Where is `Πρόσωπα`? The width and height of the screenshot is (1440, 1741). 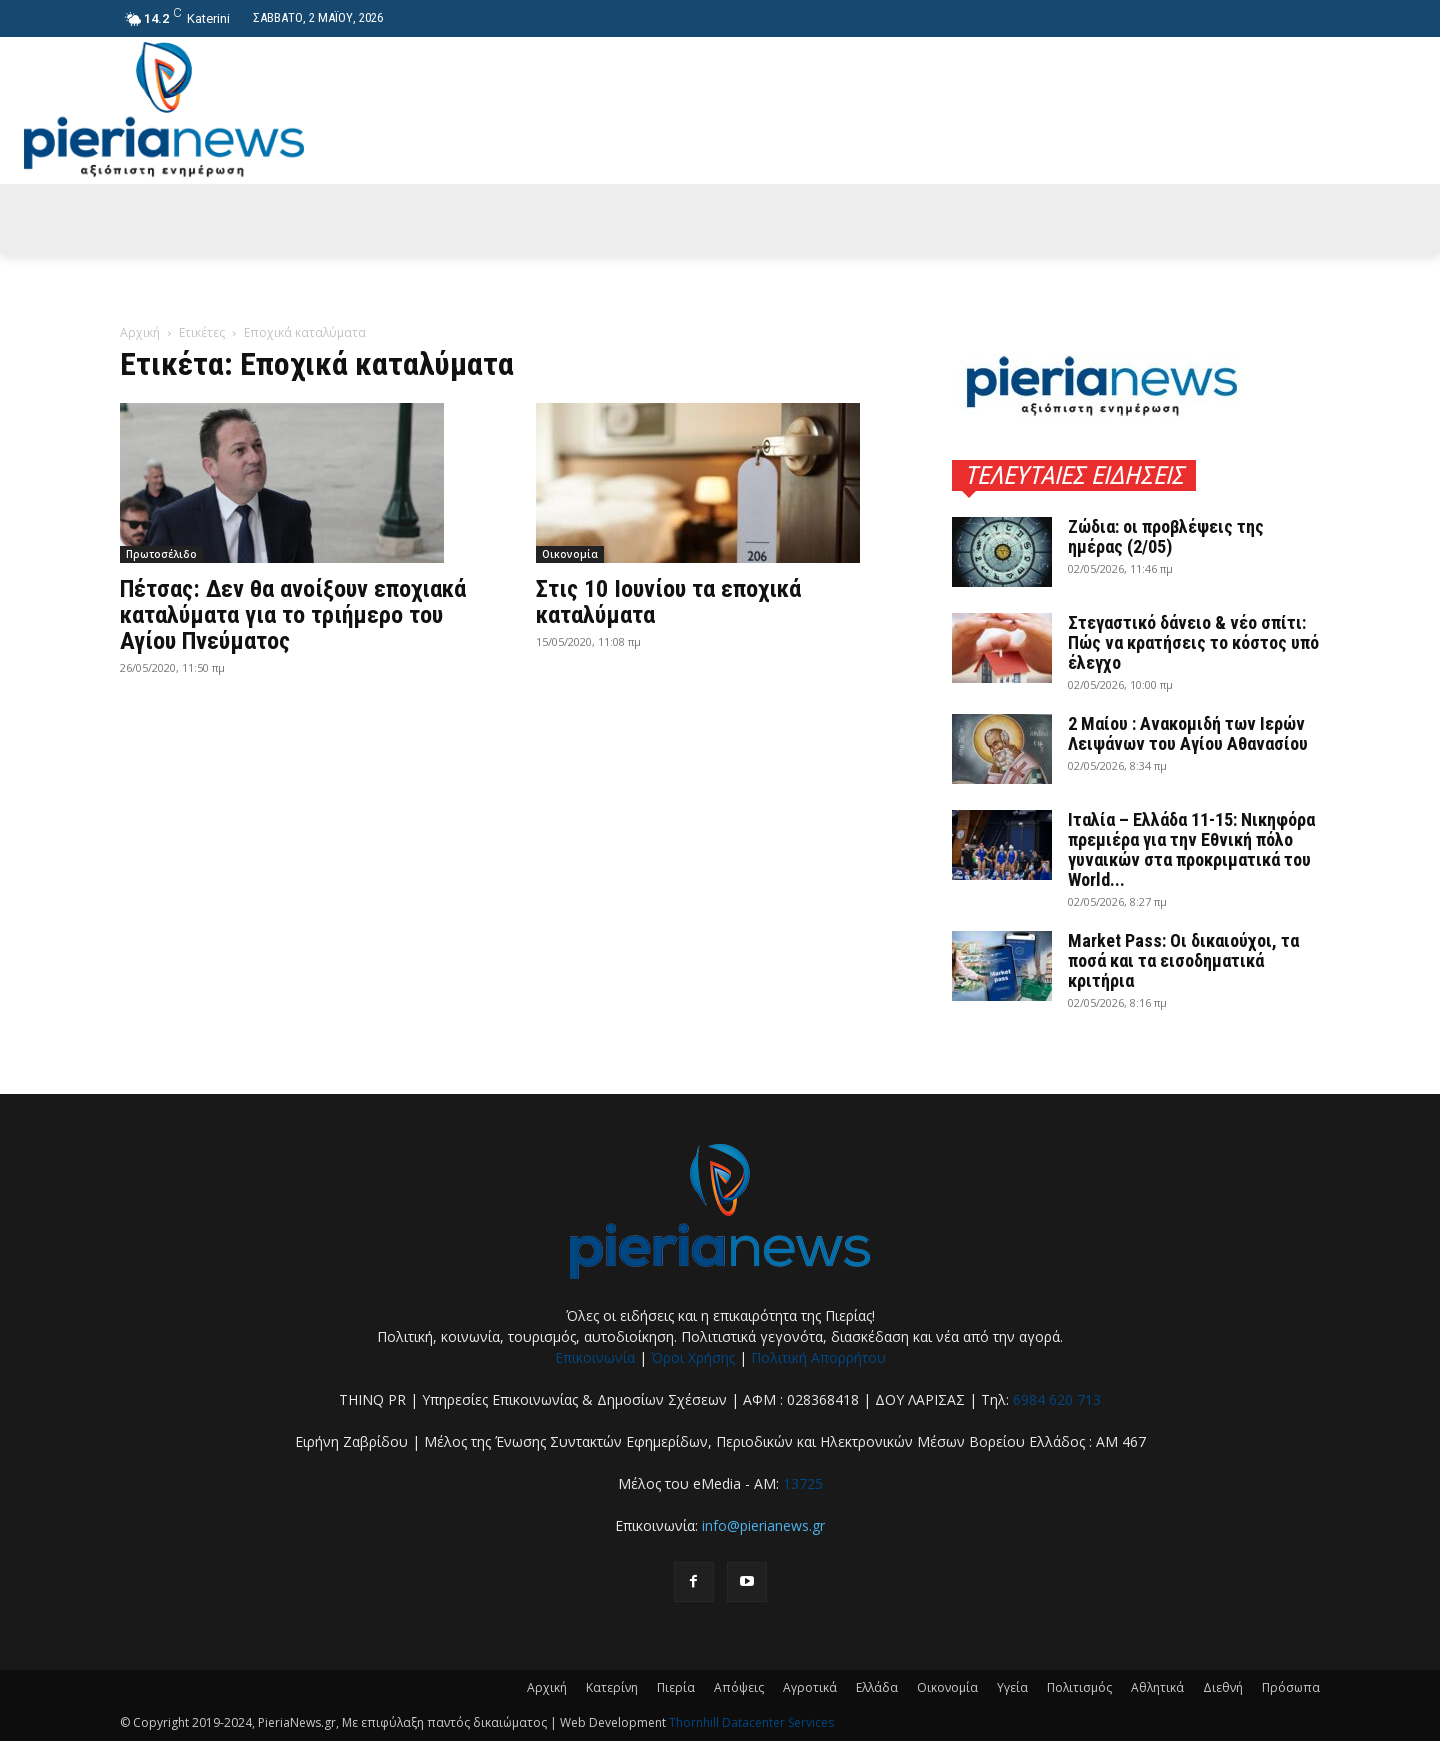 Πρόσωπα is located at coordinates (1291, 1687).